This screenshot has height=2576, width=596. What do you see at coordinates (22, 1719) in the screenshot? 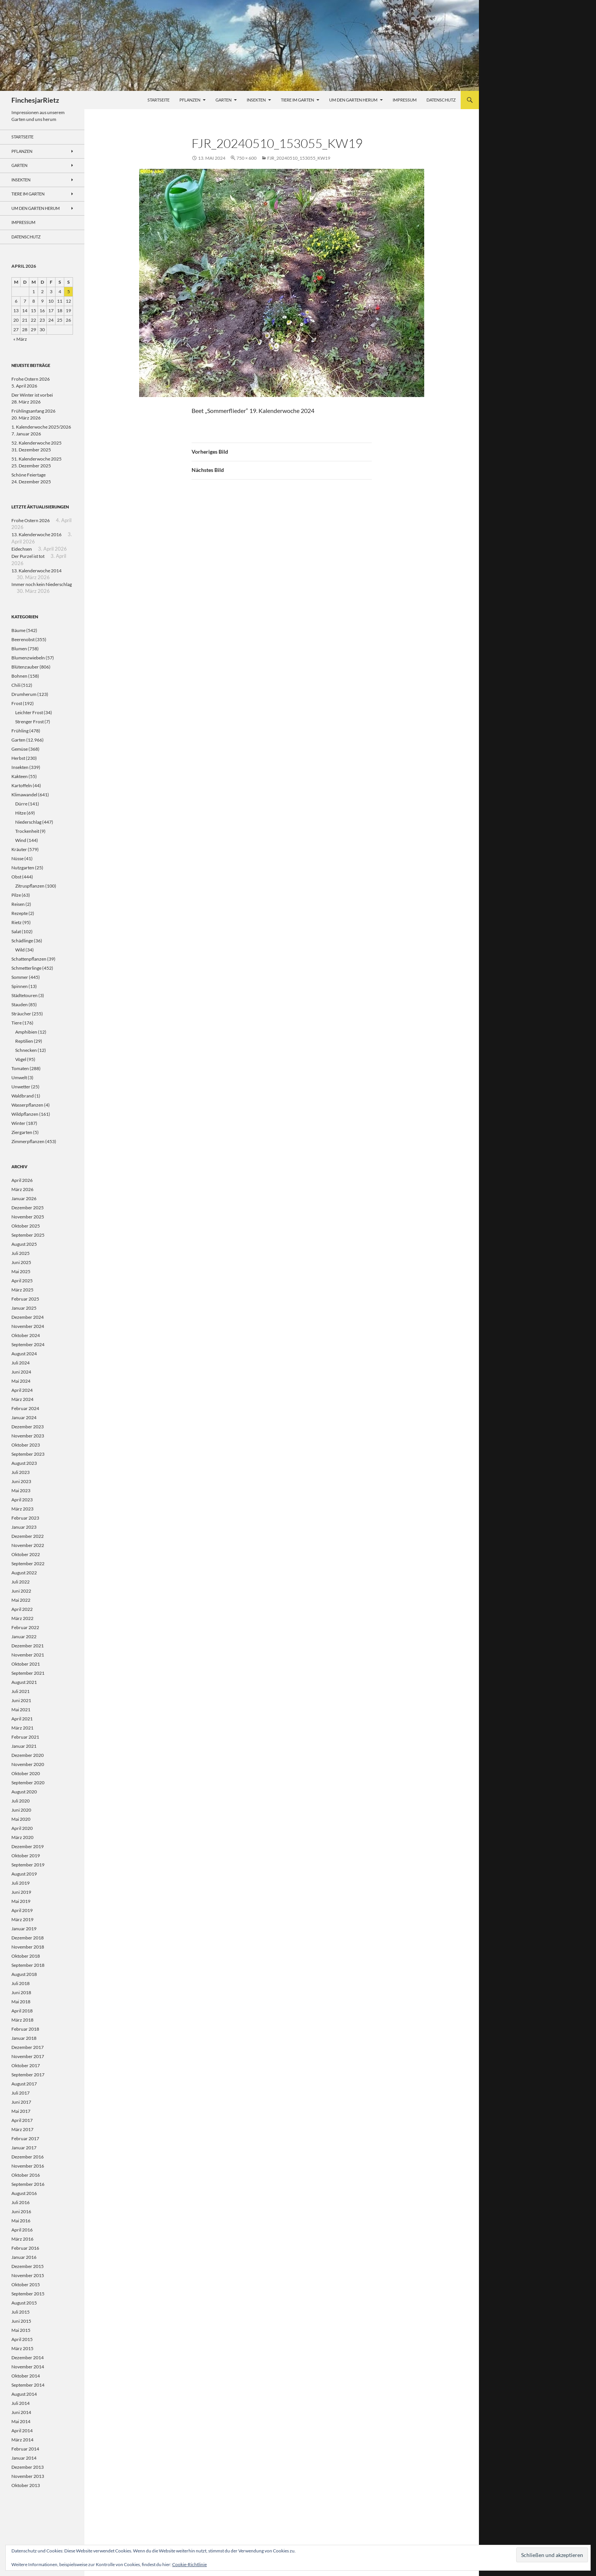
I see `April 2021` at bounding box center [22, 1719].